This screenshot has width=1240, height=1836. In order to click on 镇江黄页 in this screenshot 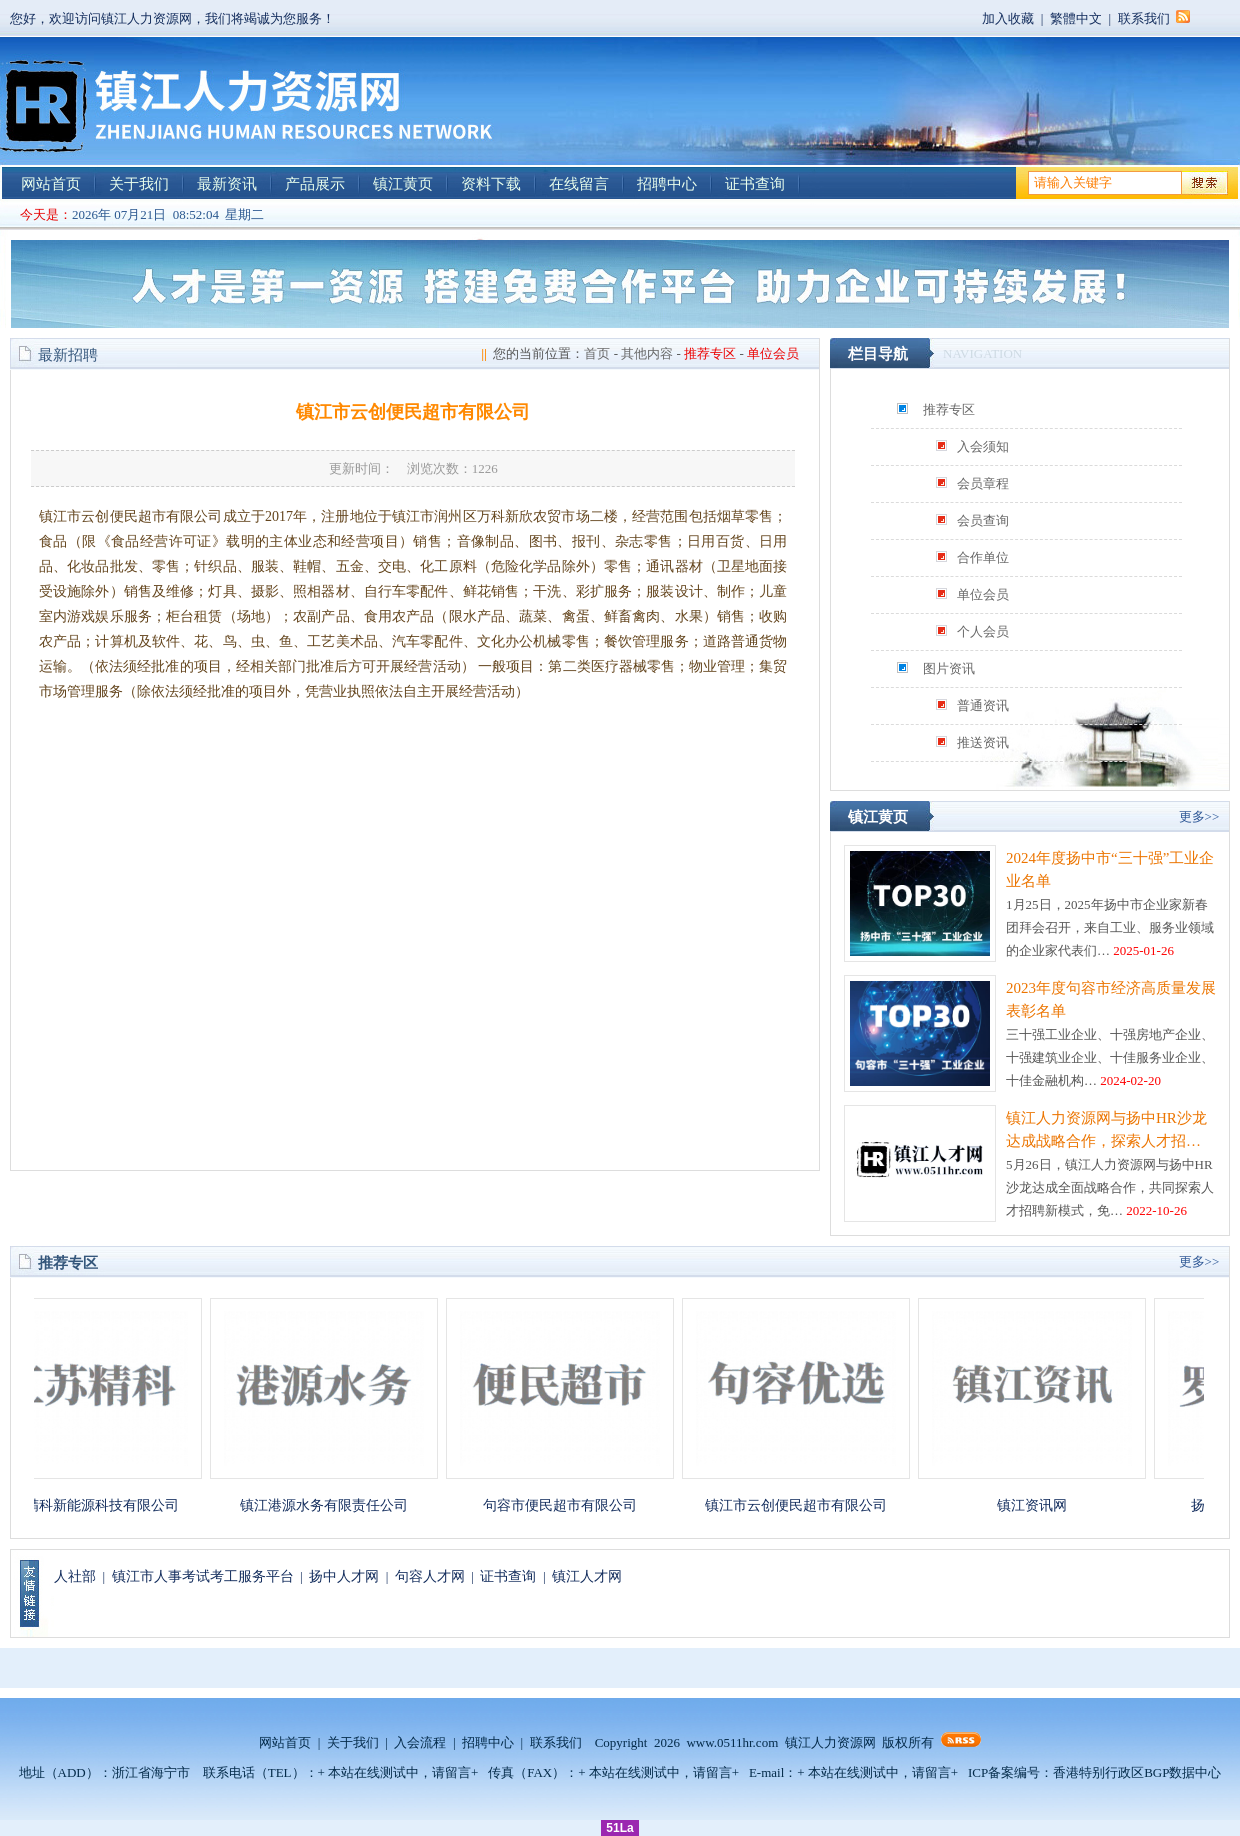, I will do `click(403, 184)`.